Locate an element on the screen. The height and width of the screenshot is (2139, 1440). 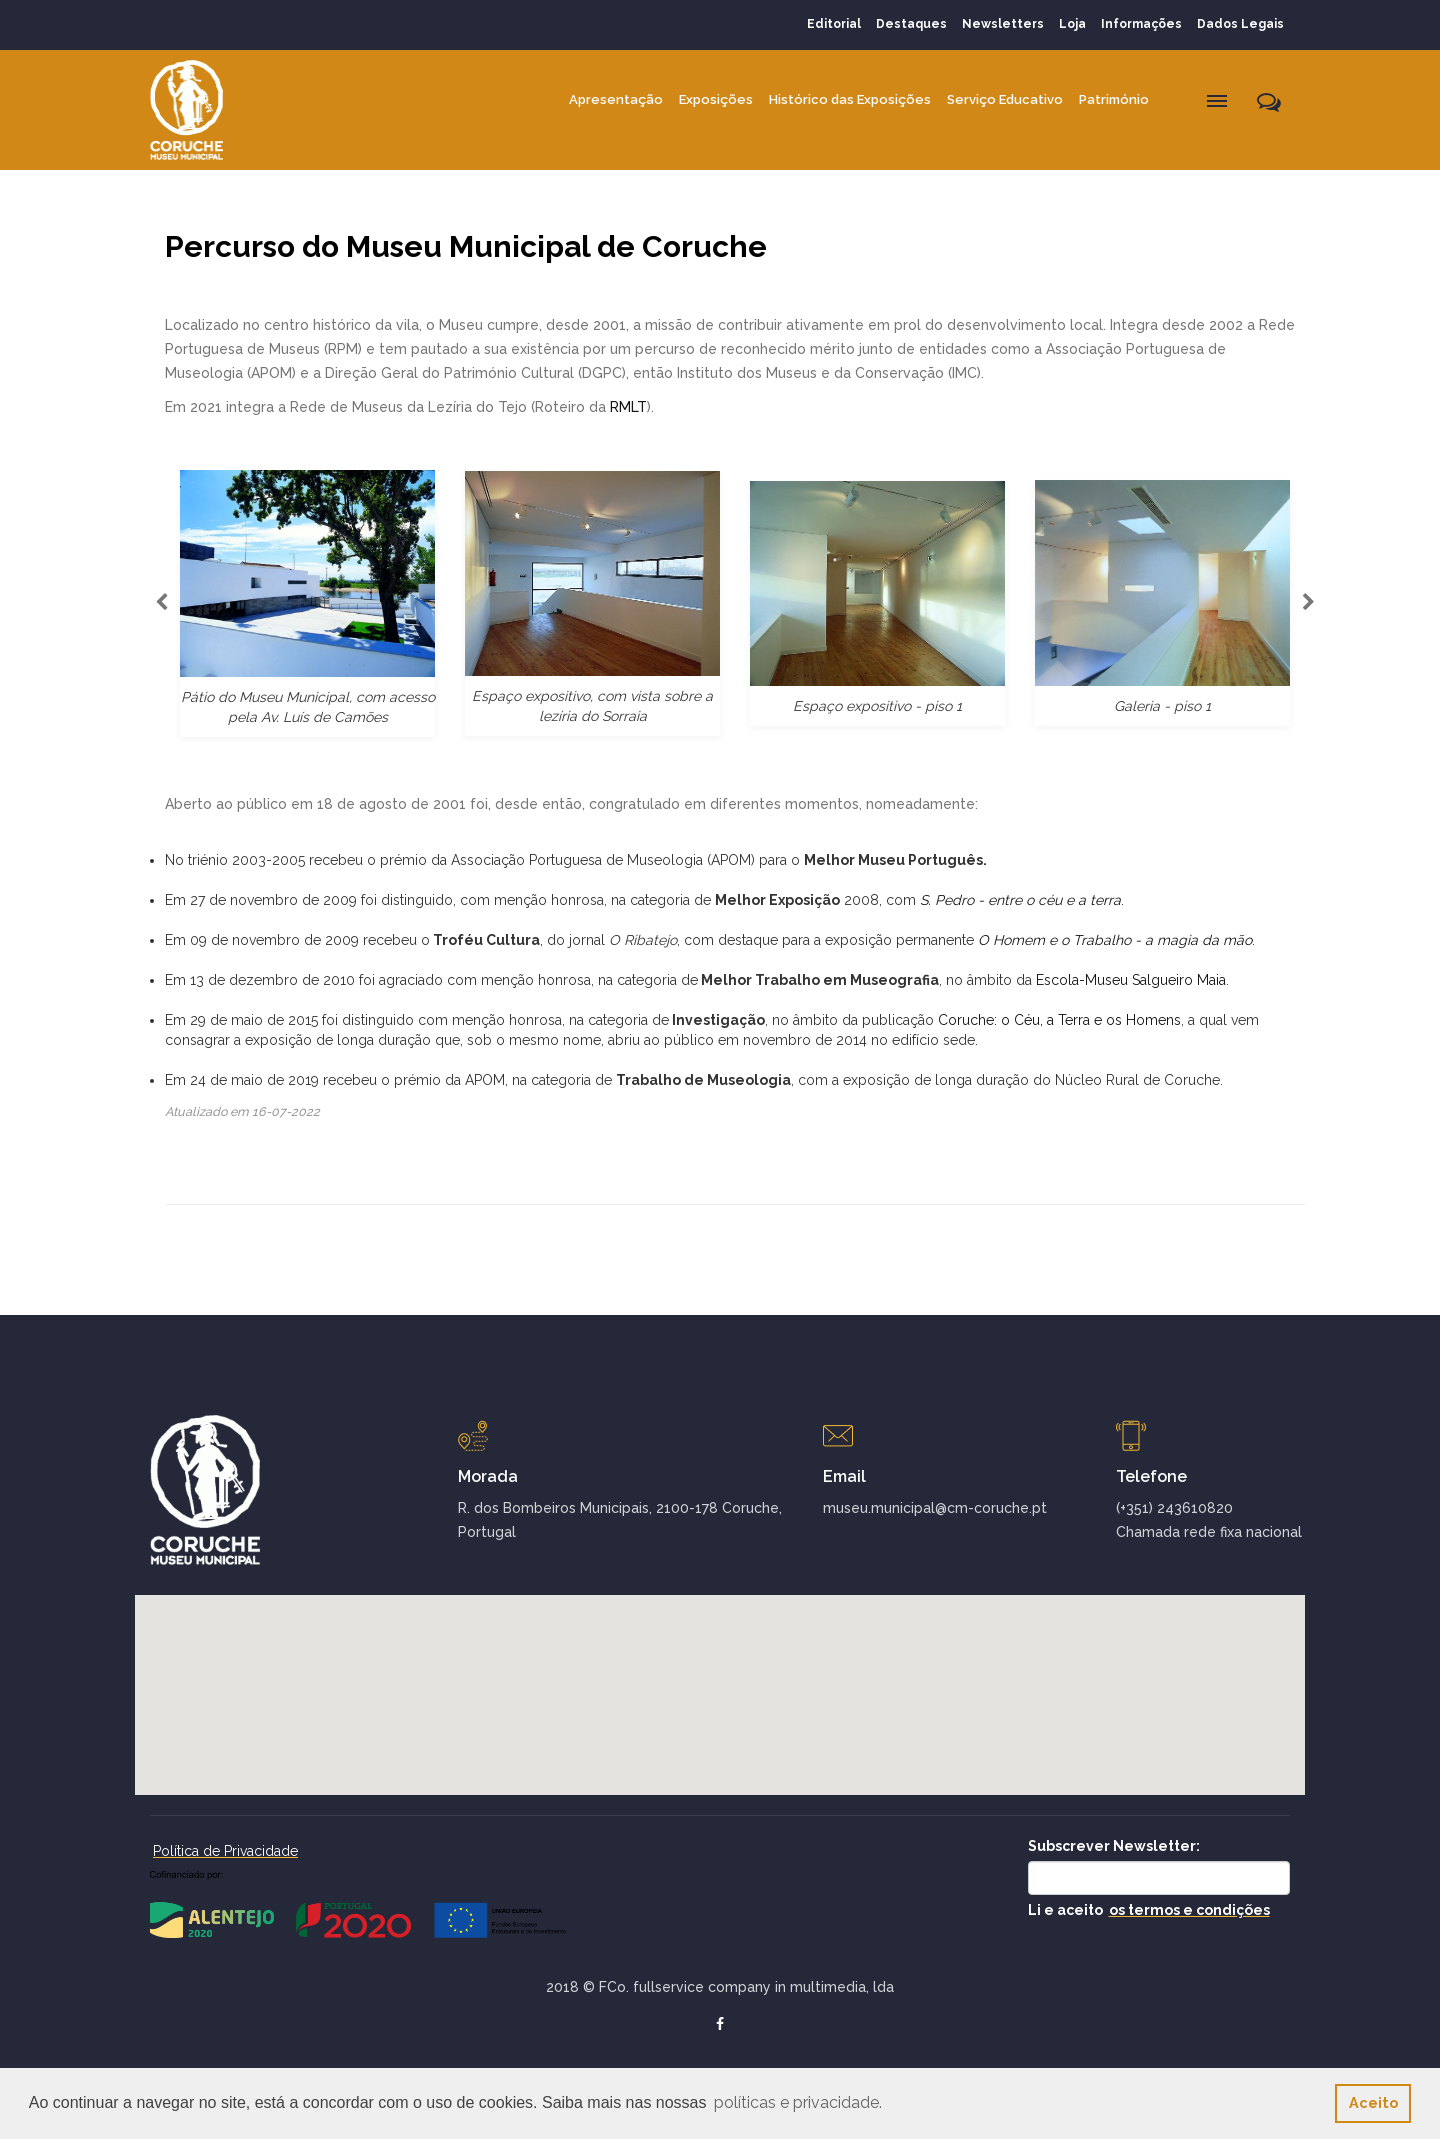
museu.municipal@cm-coruche.pt is located at coordinates (935, 1508).